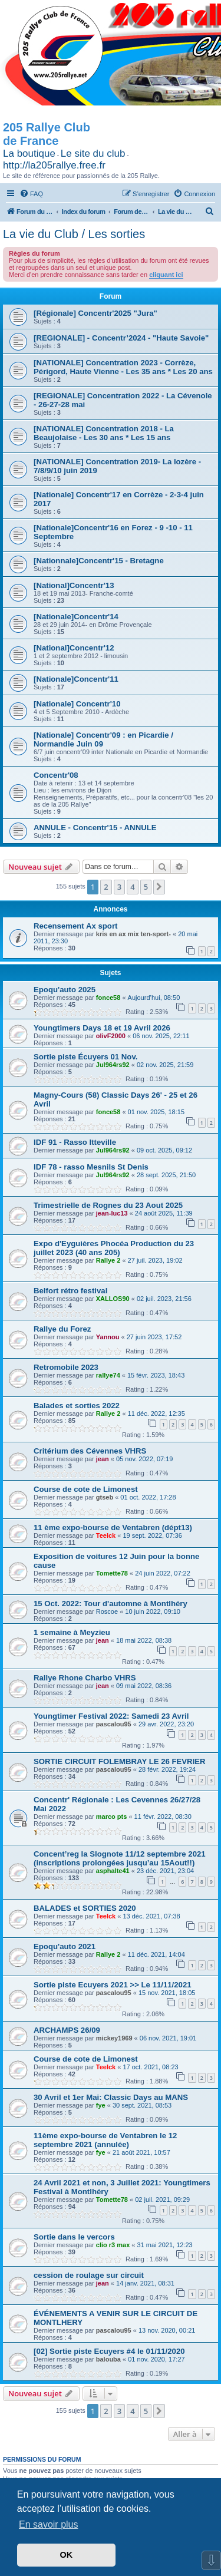 This screenshot has width=221, height=2576. I want to click on fonce58, so click(108, 997).